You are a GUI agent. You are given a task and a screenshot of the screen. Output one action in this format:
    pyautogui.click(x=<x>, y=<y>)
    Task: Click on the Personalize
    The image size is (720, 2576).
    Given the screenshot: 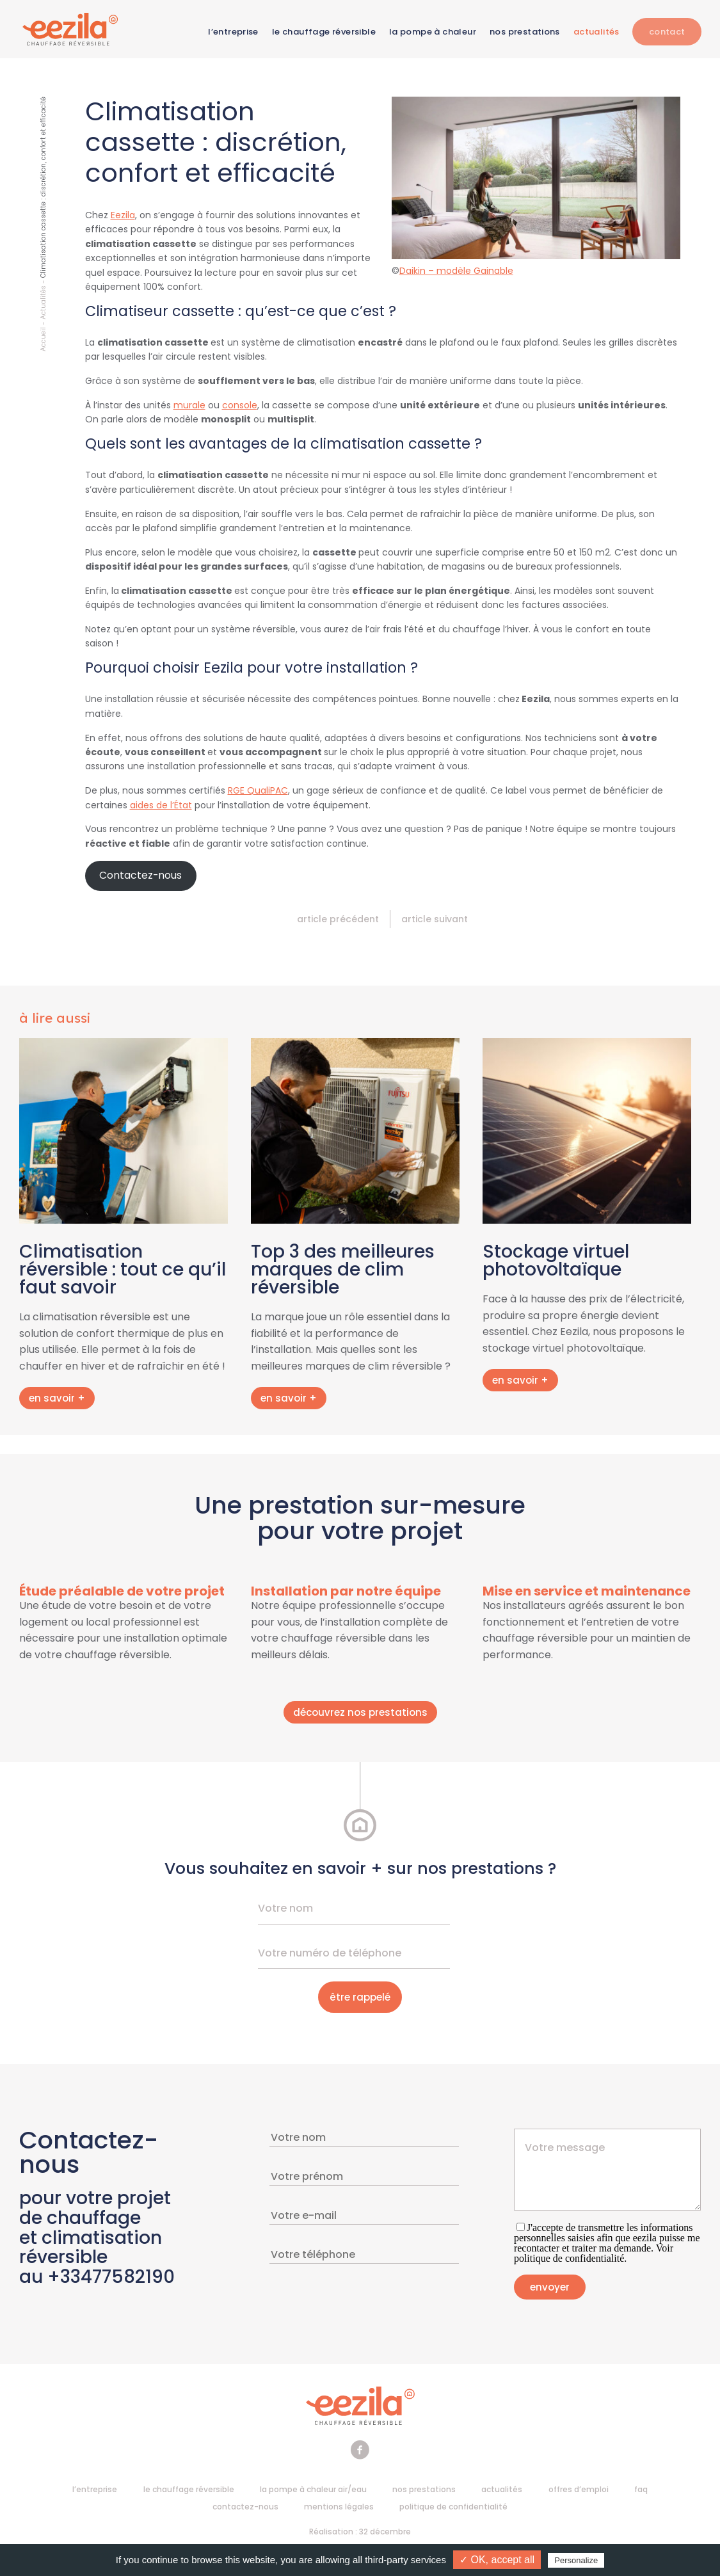 What is the action you would take?
    pyautogui.click(x=576, y=2560)
    